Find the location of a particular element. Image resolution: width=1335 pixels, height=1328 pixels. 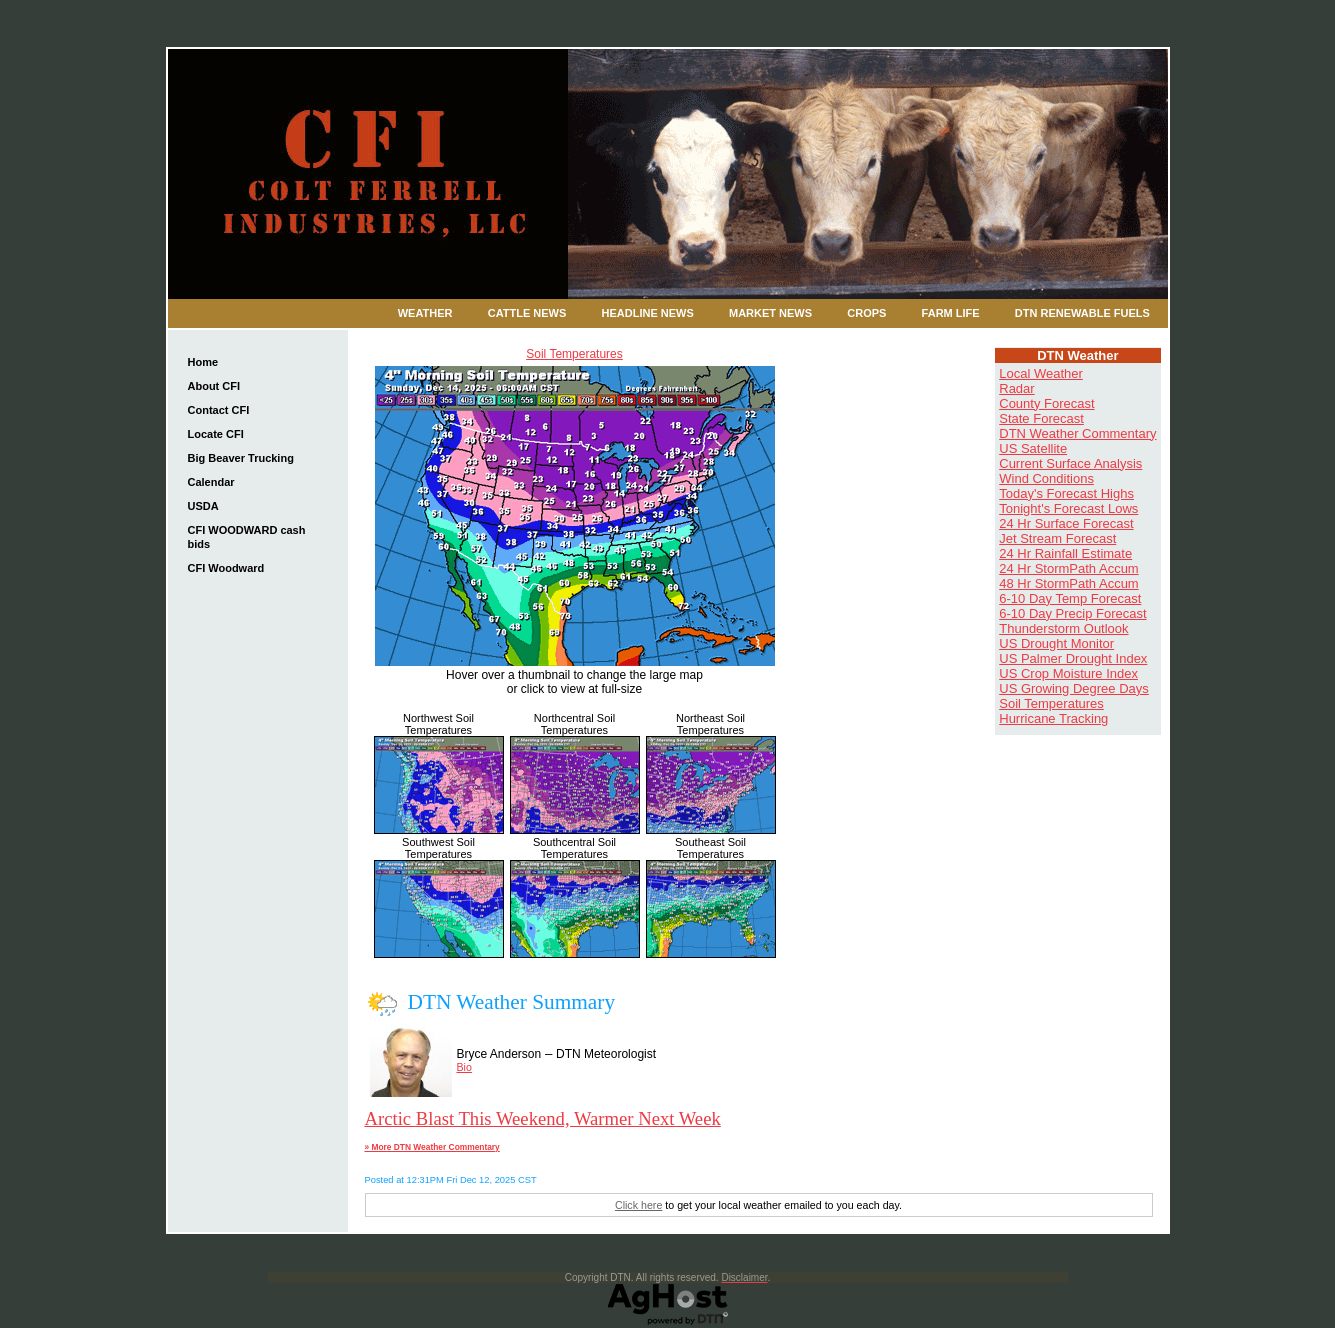

US Crop Moisture Index is located at coordinates (1068, 673).